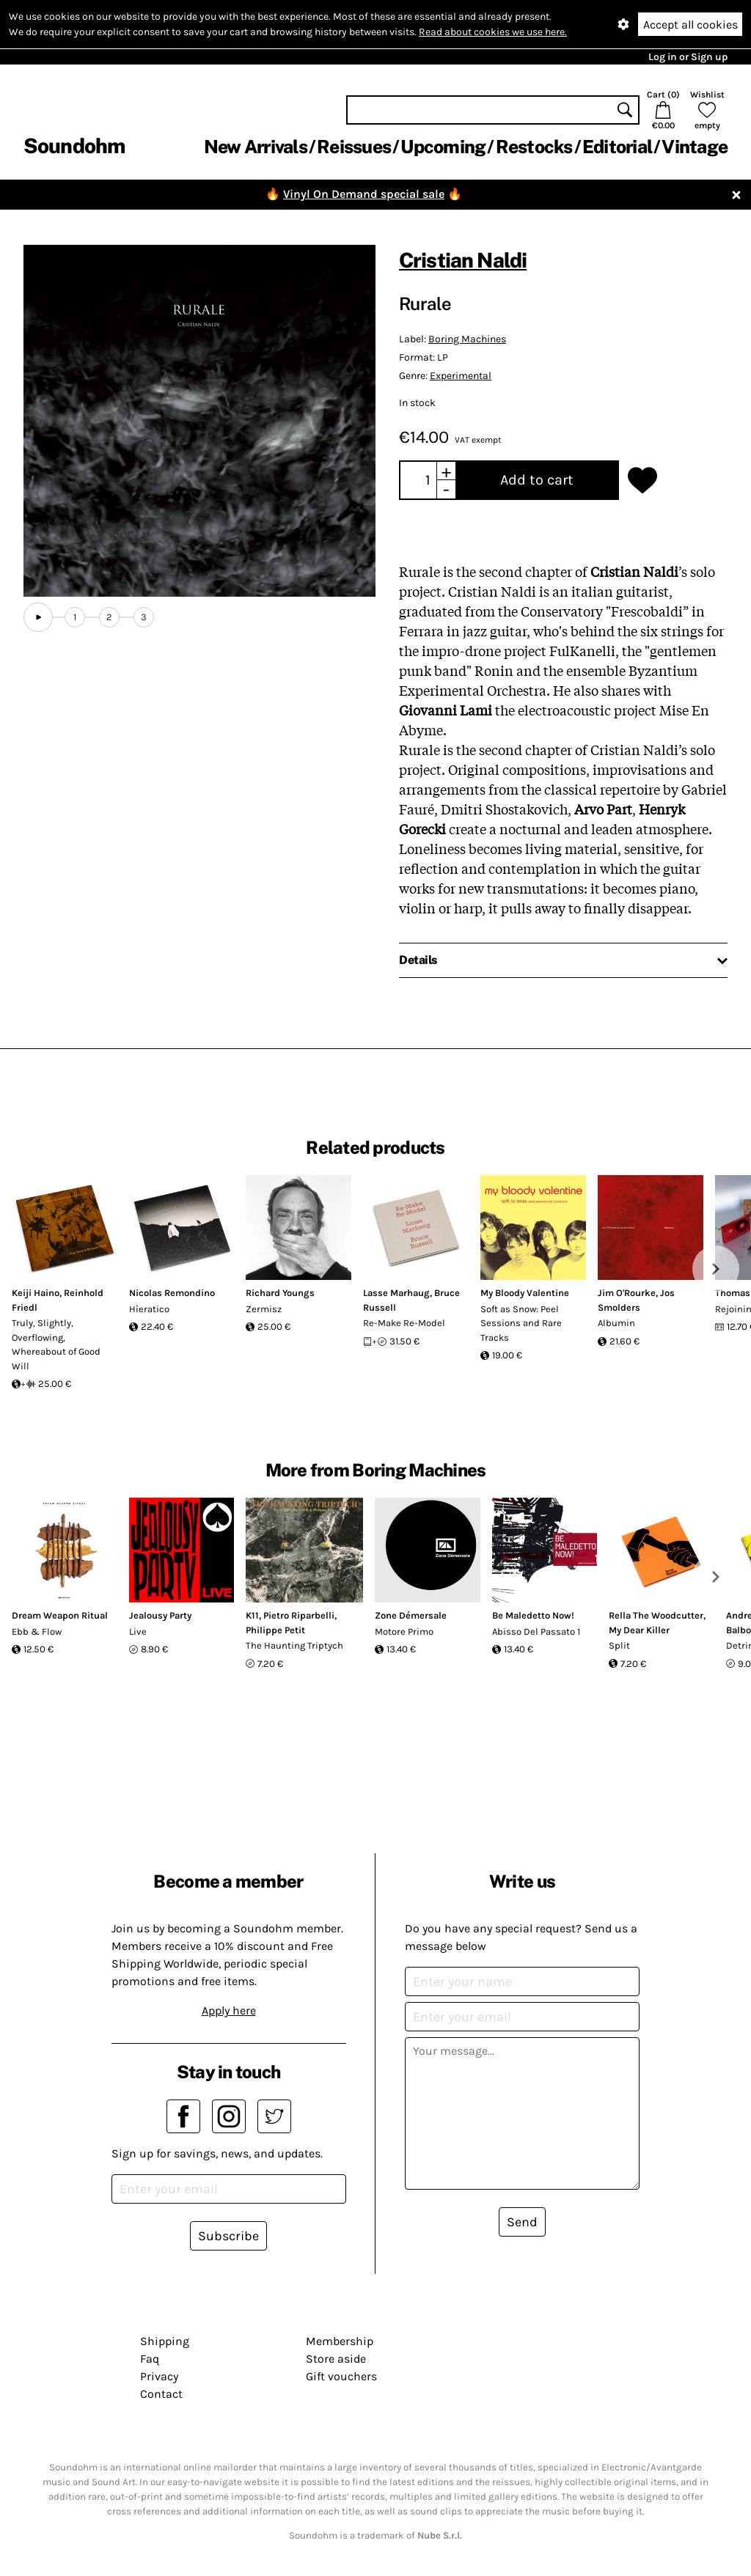  Describe the element at coordinates (363, 194) in the screenshot. I see `Vinyl On Demand special sale` at that location.